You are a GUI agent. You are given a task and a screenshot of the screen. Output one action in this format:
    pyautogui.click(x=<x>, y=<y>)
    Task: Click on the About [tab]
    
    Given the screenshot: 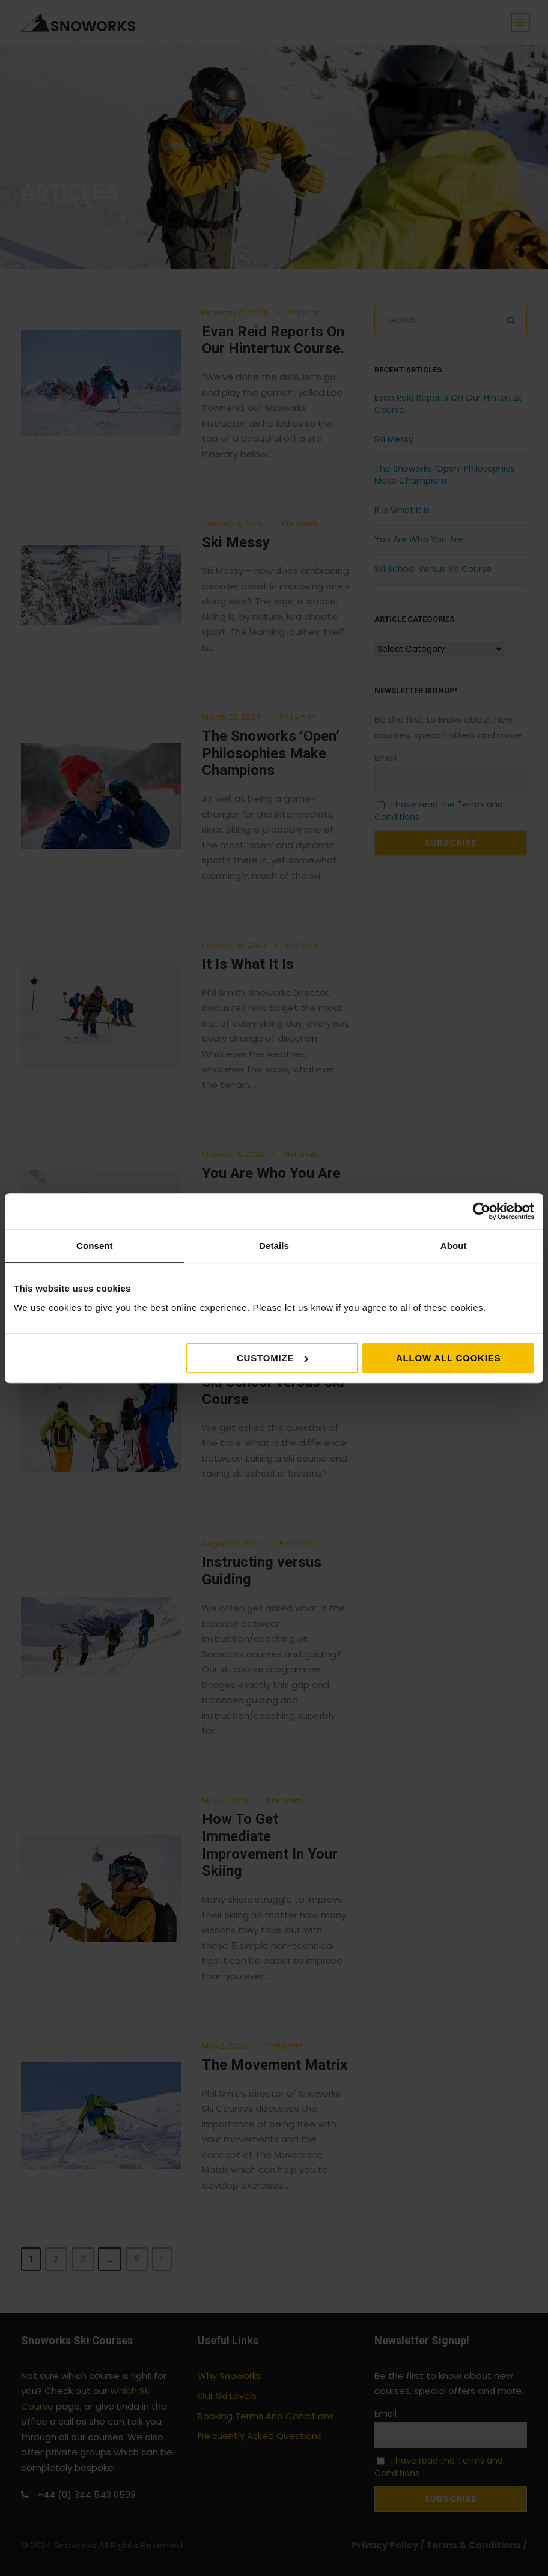 What is the action you would take?
    pyautogui.click(x=453, y=1246)
    